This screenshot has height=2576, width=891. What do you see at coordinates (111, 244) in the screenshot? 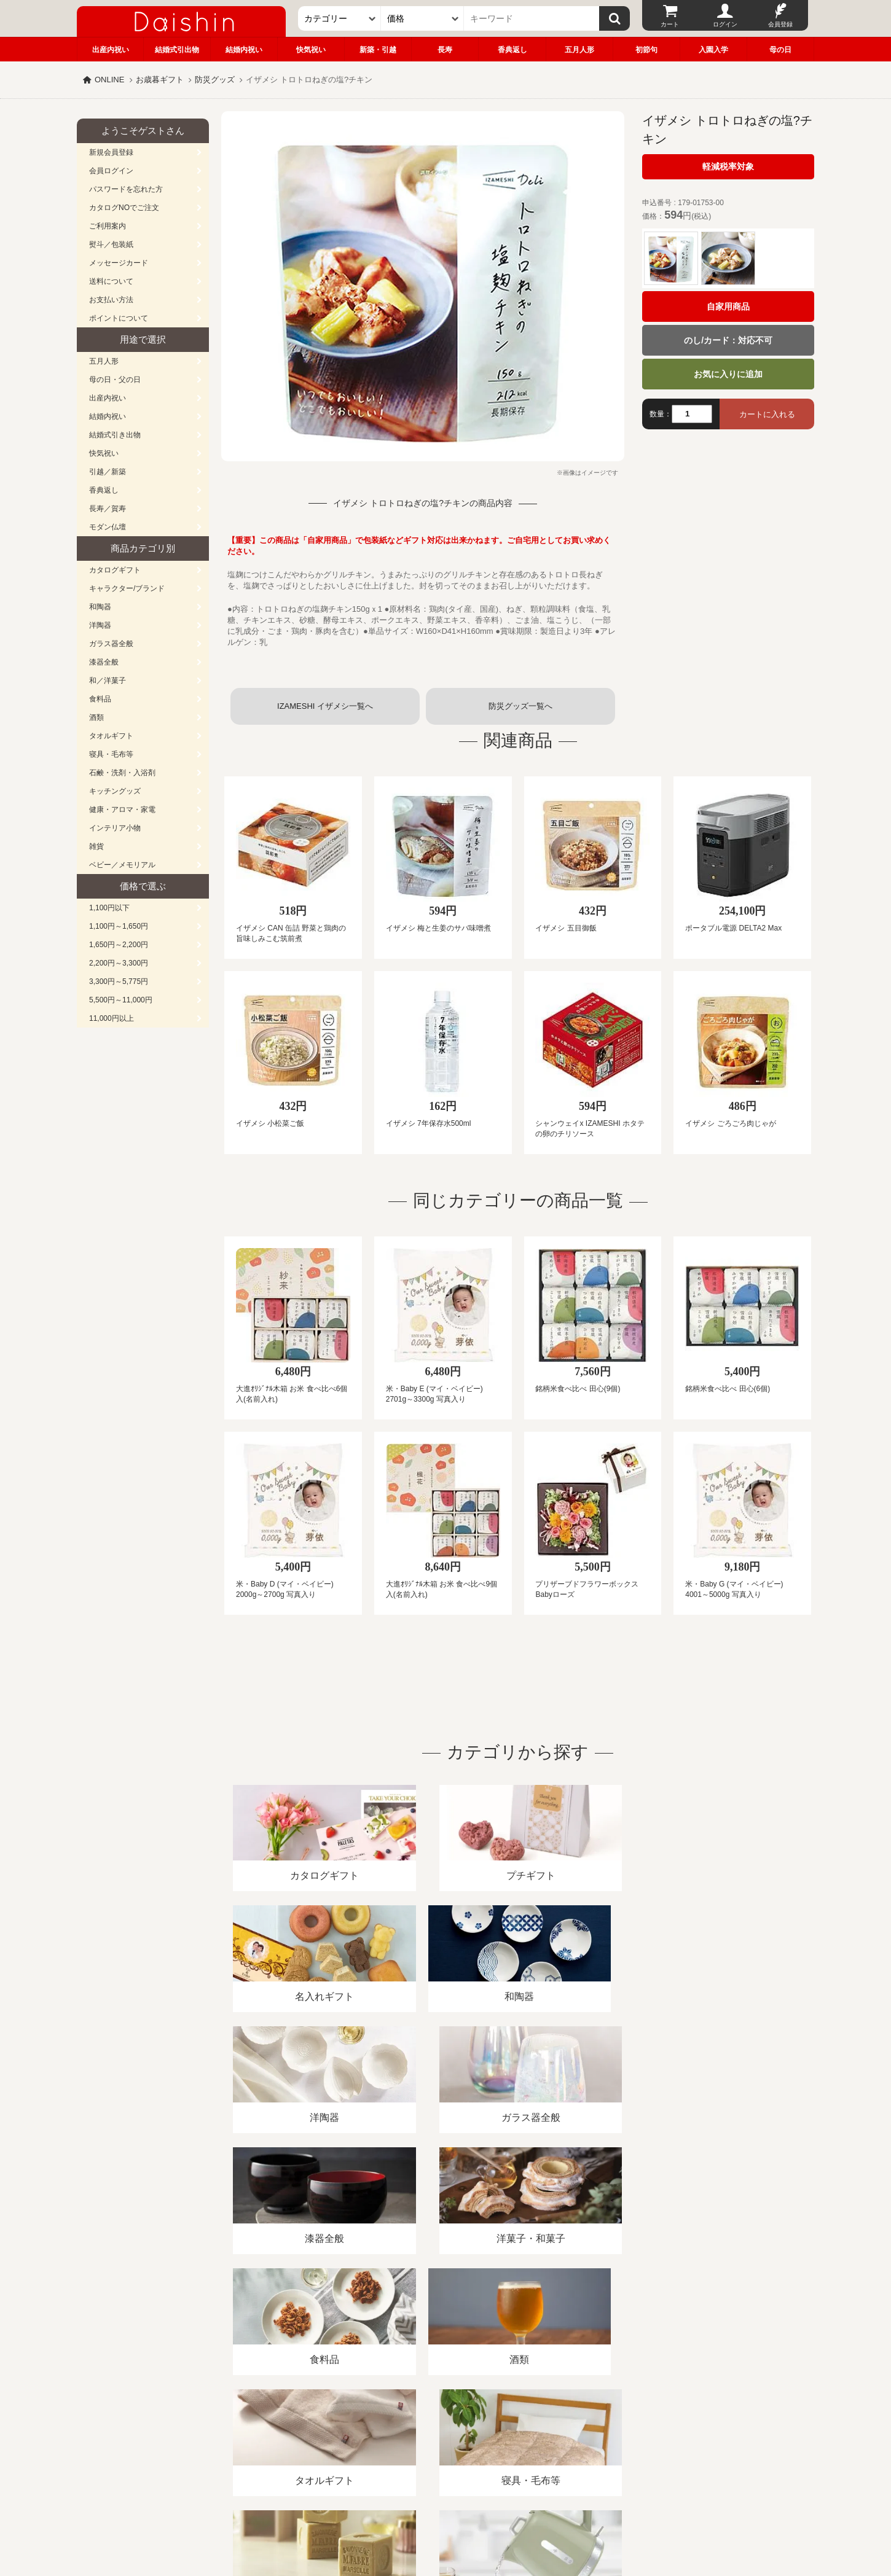
I see `熨斗／包装紙` at bounding box center [111, 244].